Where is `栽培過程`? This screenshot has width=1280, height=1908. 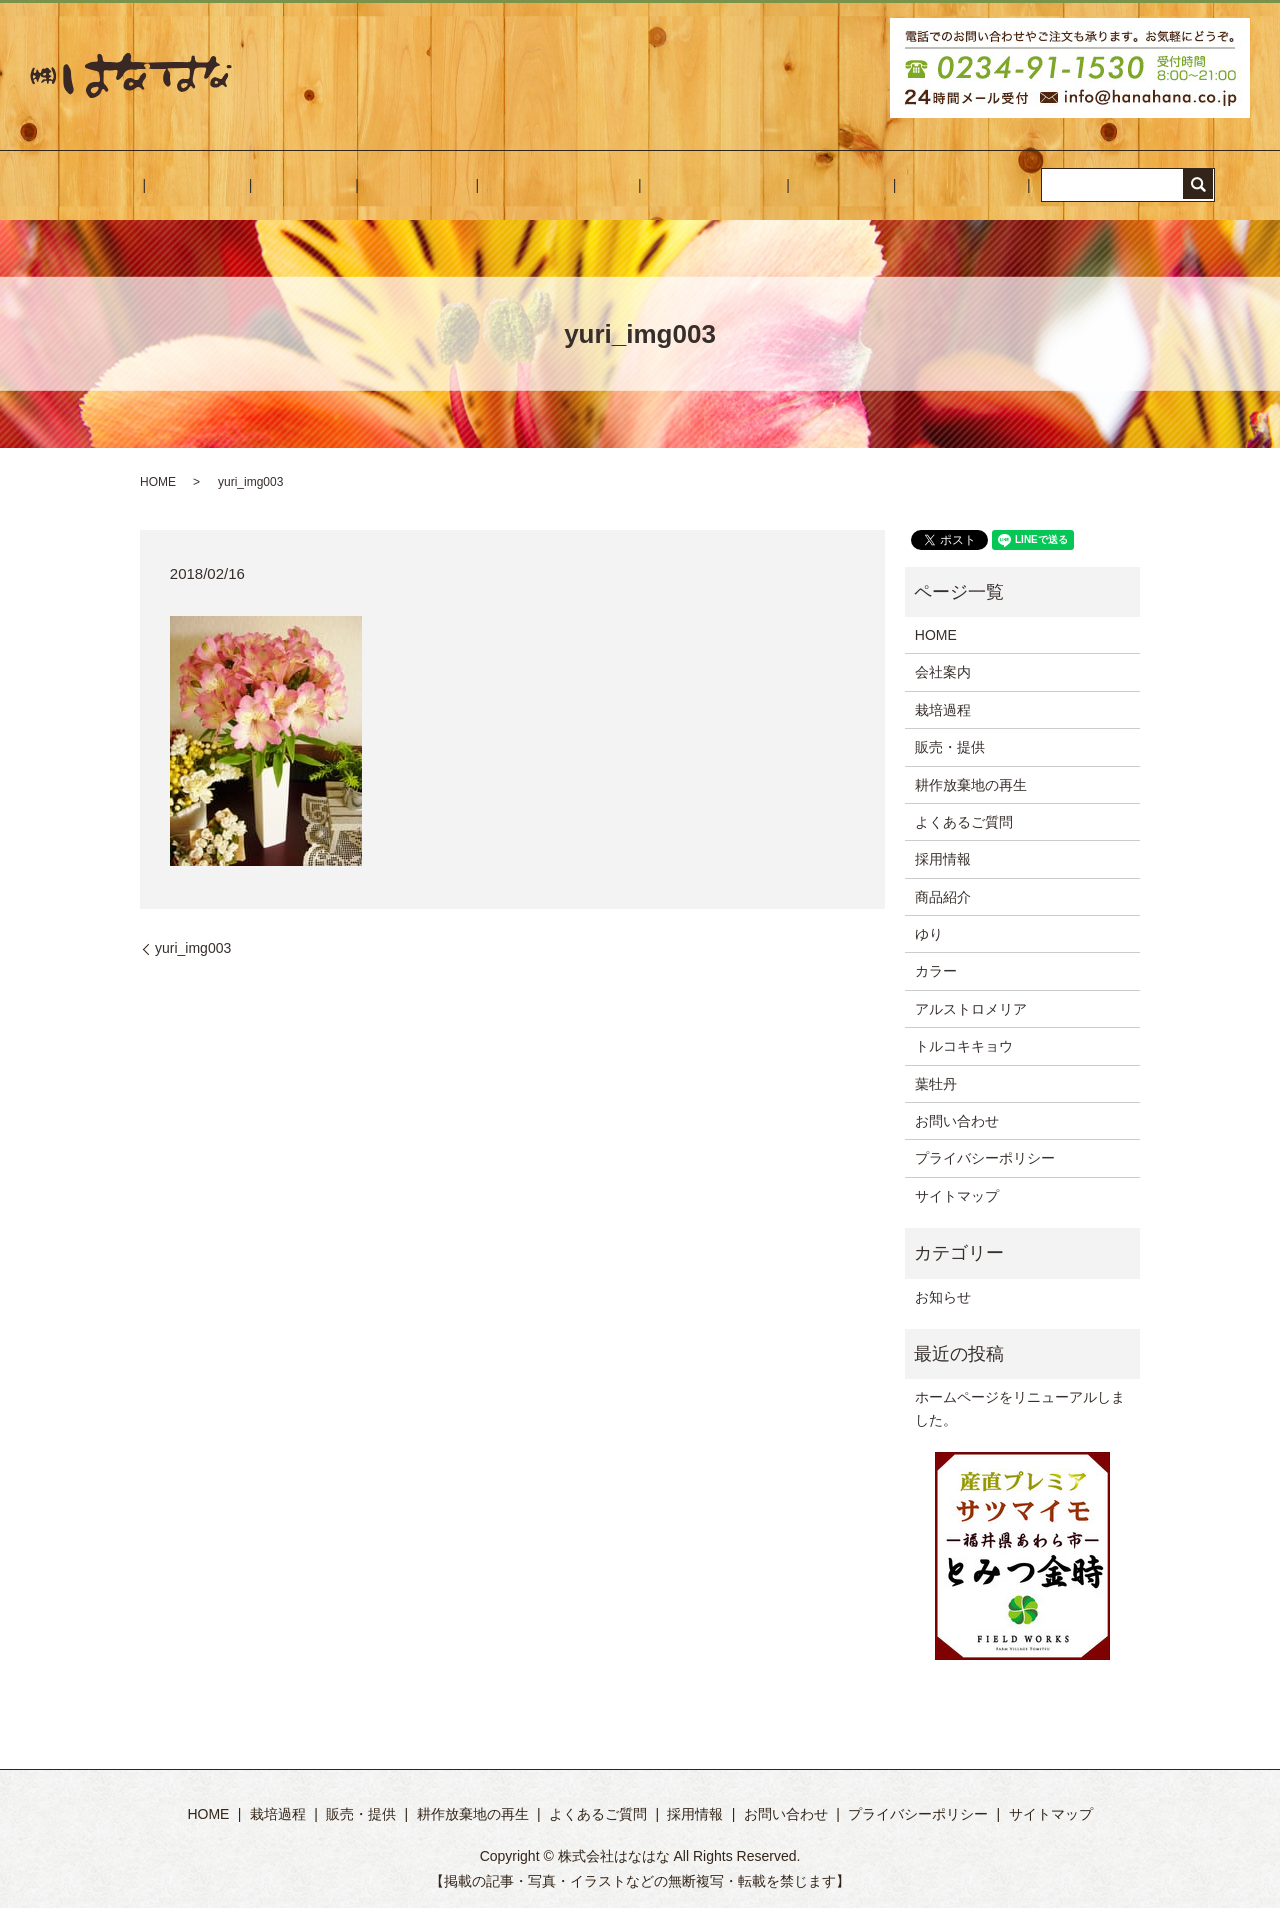 栽培過程 is located at coordinates (344, 185).